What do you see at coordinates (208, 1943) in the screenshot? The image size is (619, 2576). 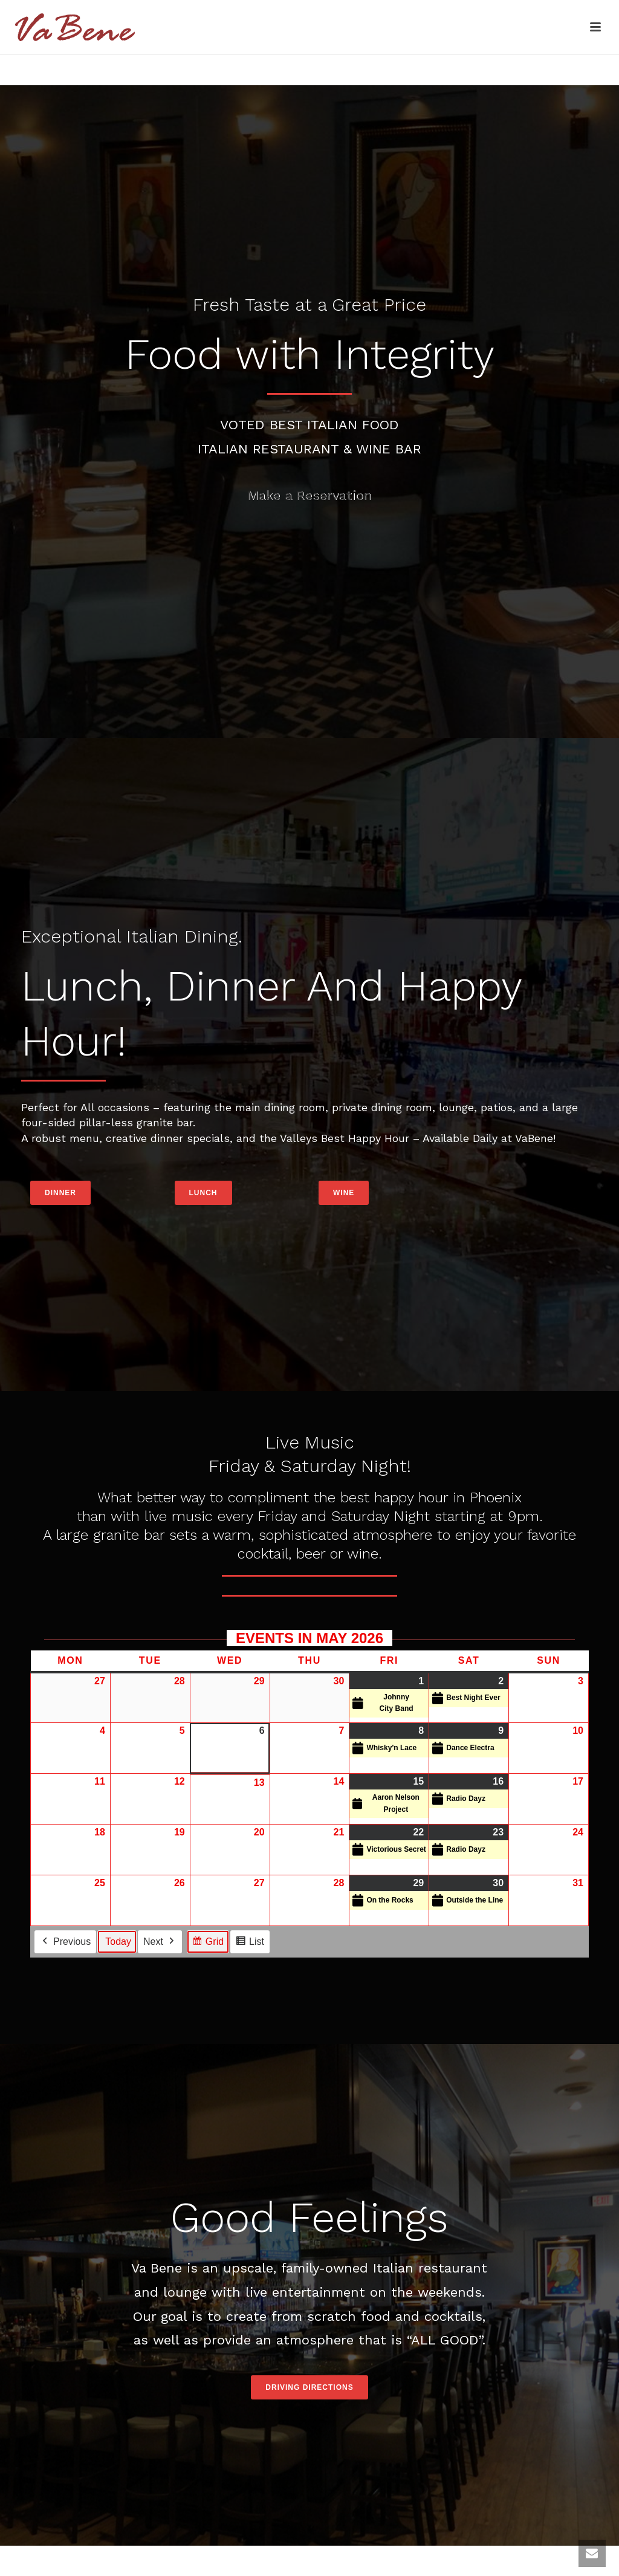 I see `Grid` at bounding box center [208, 1943].